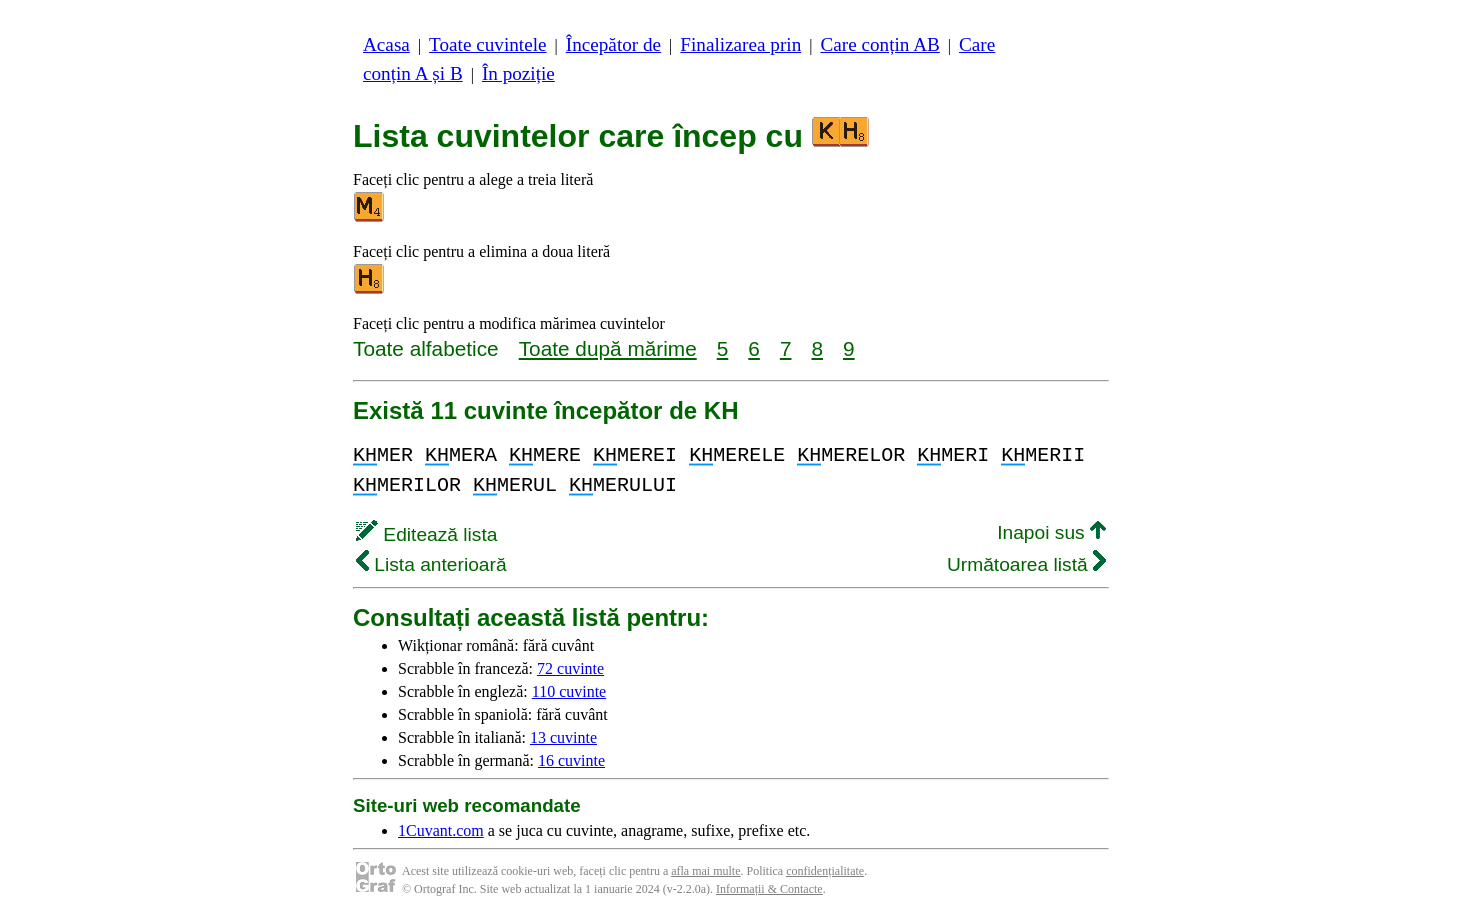  Describe the element at coordinates (769, 889) in the screenshot. I see `Informații & Contacte` at that location.